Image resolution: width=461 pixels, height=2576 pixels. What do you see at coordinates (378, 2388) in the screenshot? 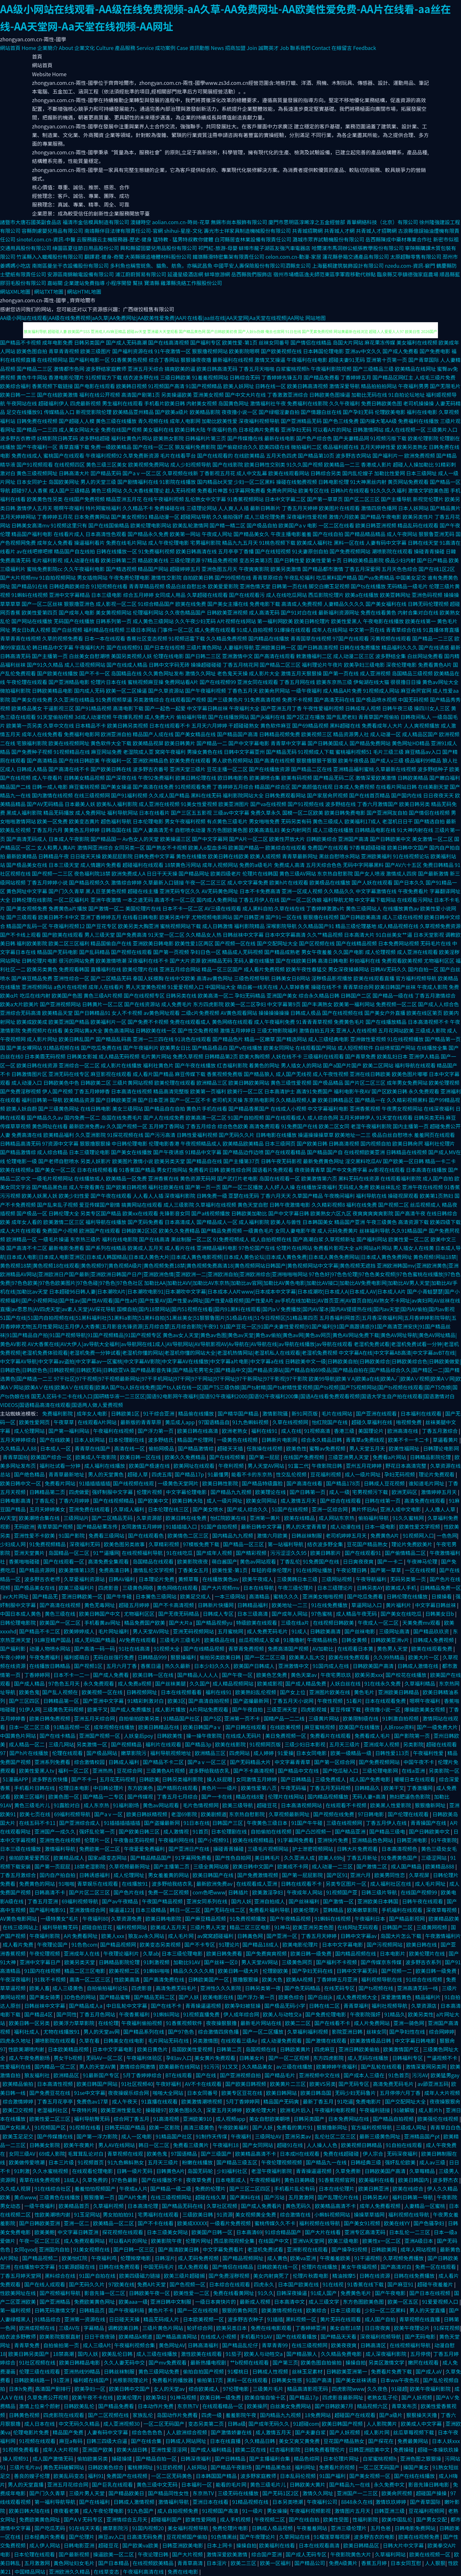
I see `久久夜色` at bounding box center [378, 2388].